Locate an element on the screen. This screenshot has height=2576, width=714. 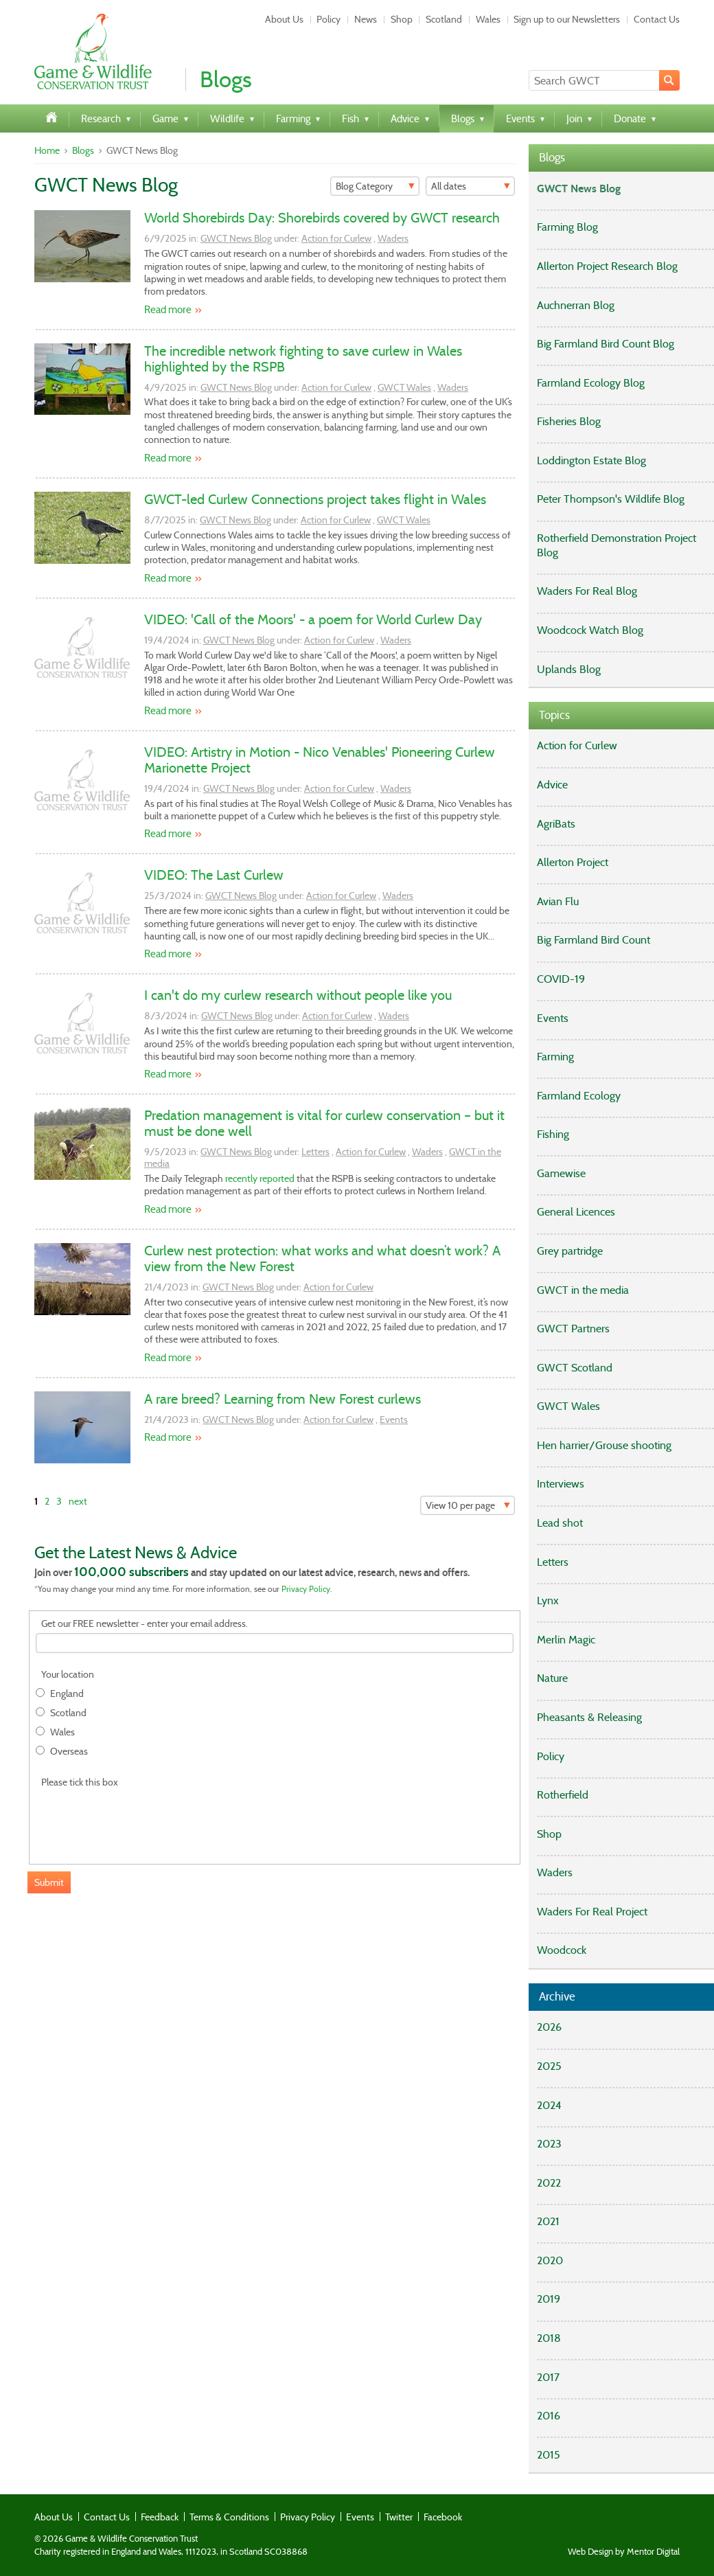
[Filter] is located at coordinates (374, 186).